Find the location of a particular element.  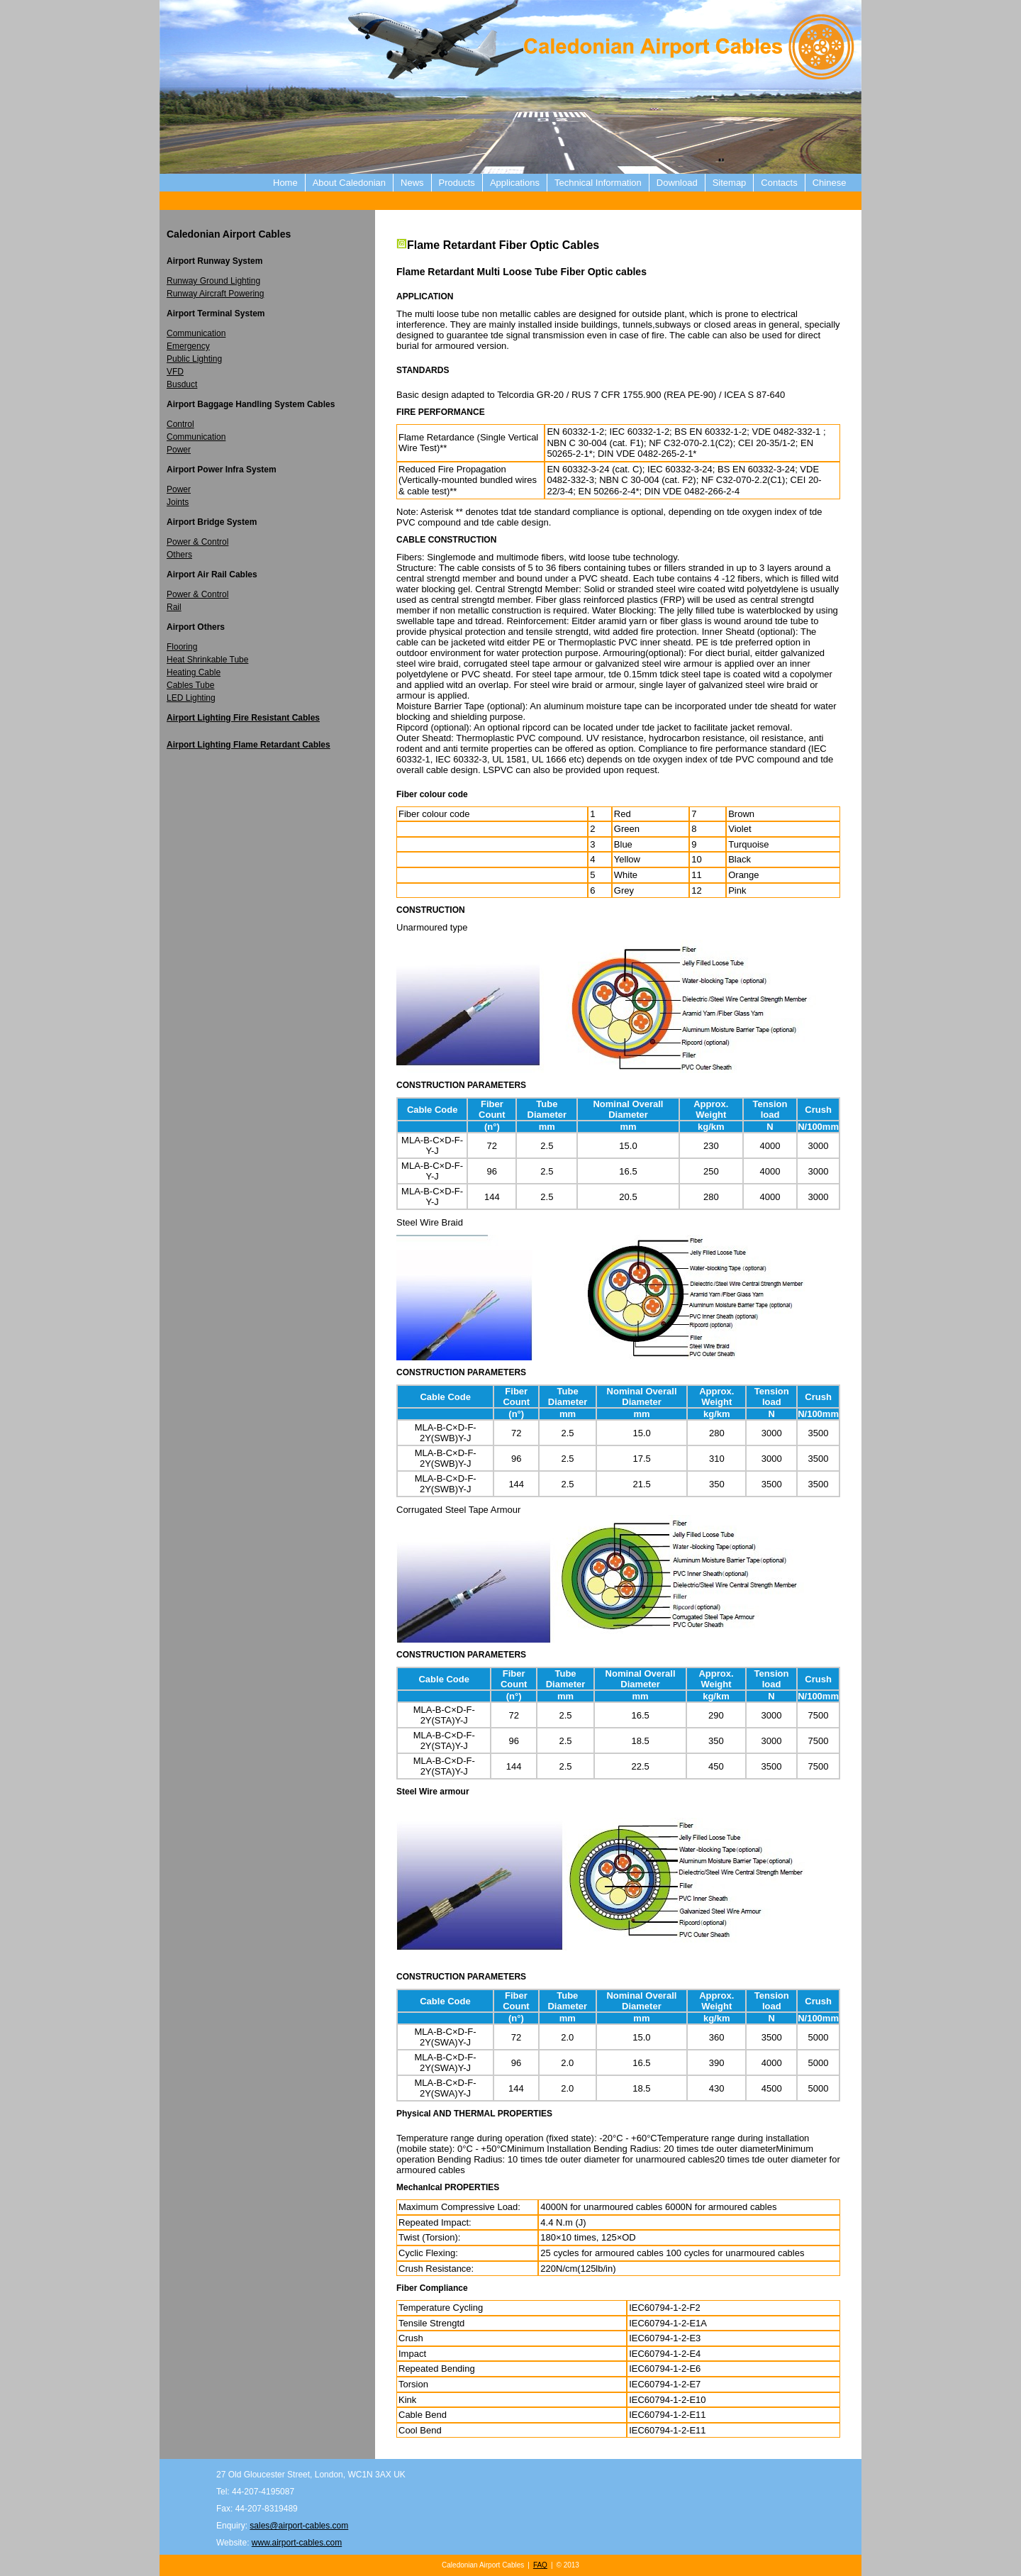

News is located at coordinates (412, 182).